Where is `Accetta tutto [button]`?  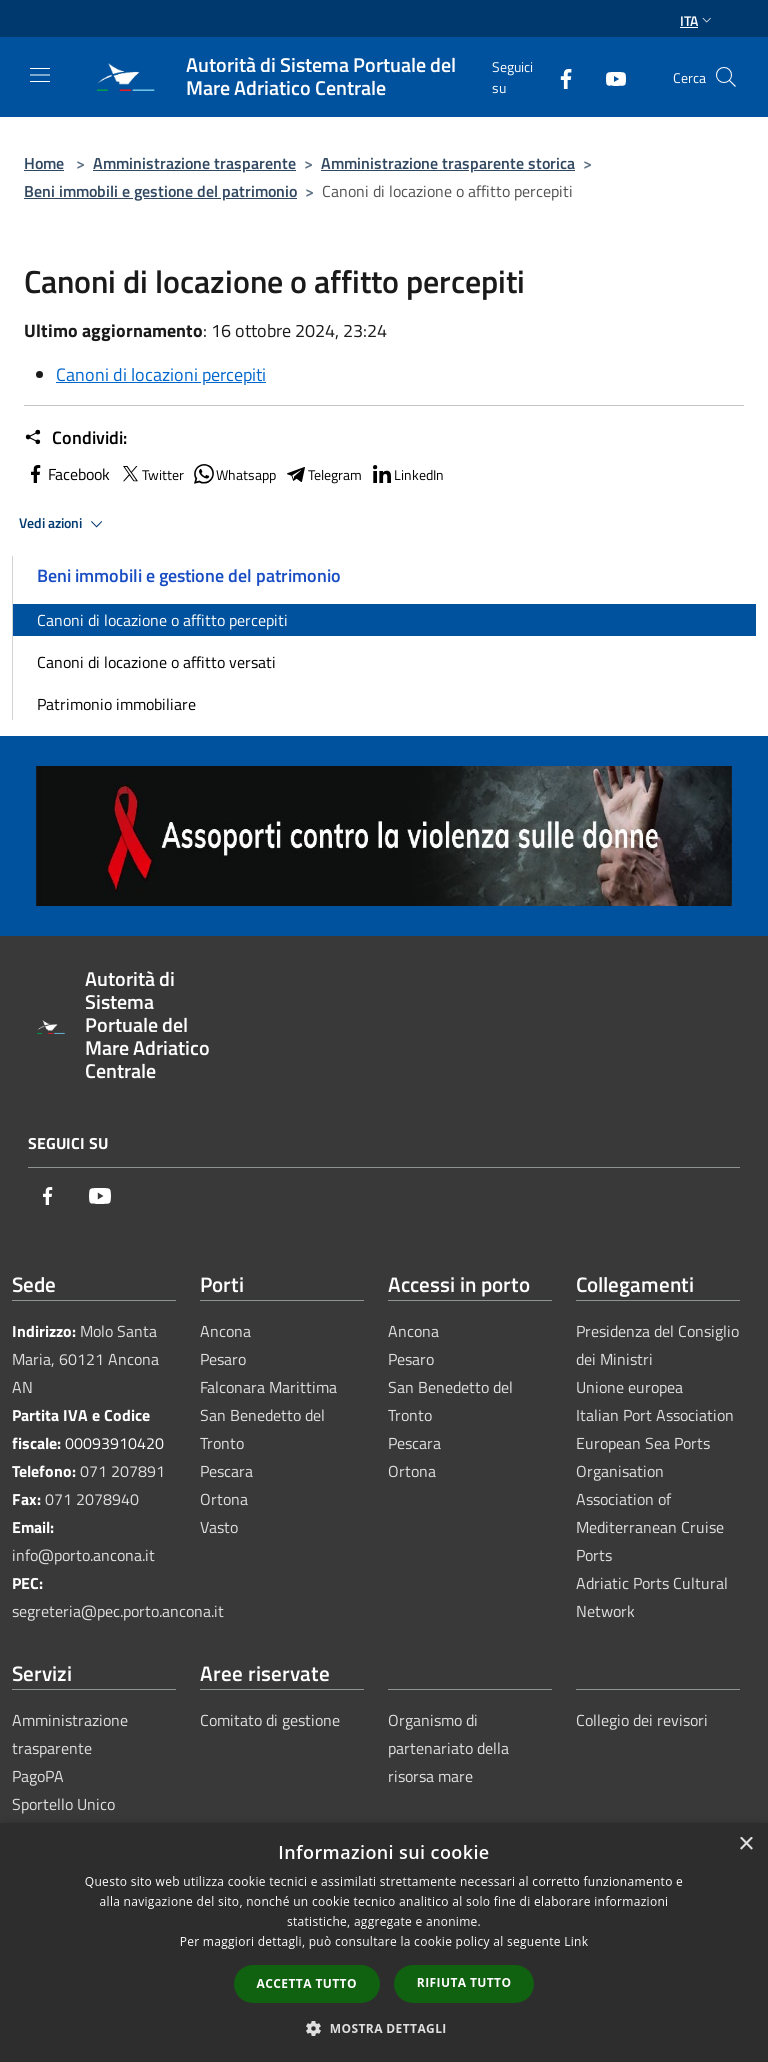
Accetta tutto [button] is located at coordinates (307, 1983).